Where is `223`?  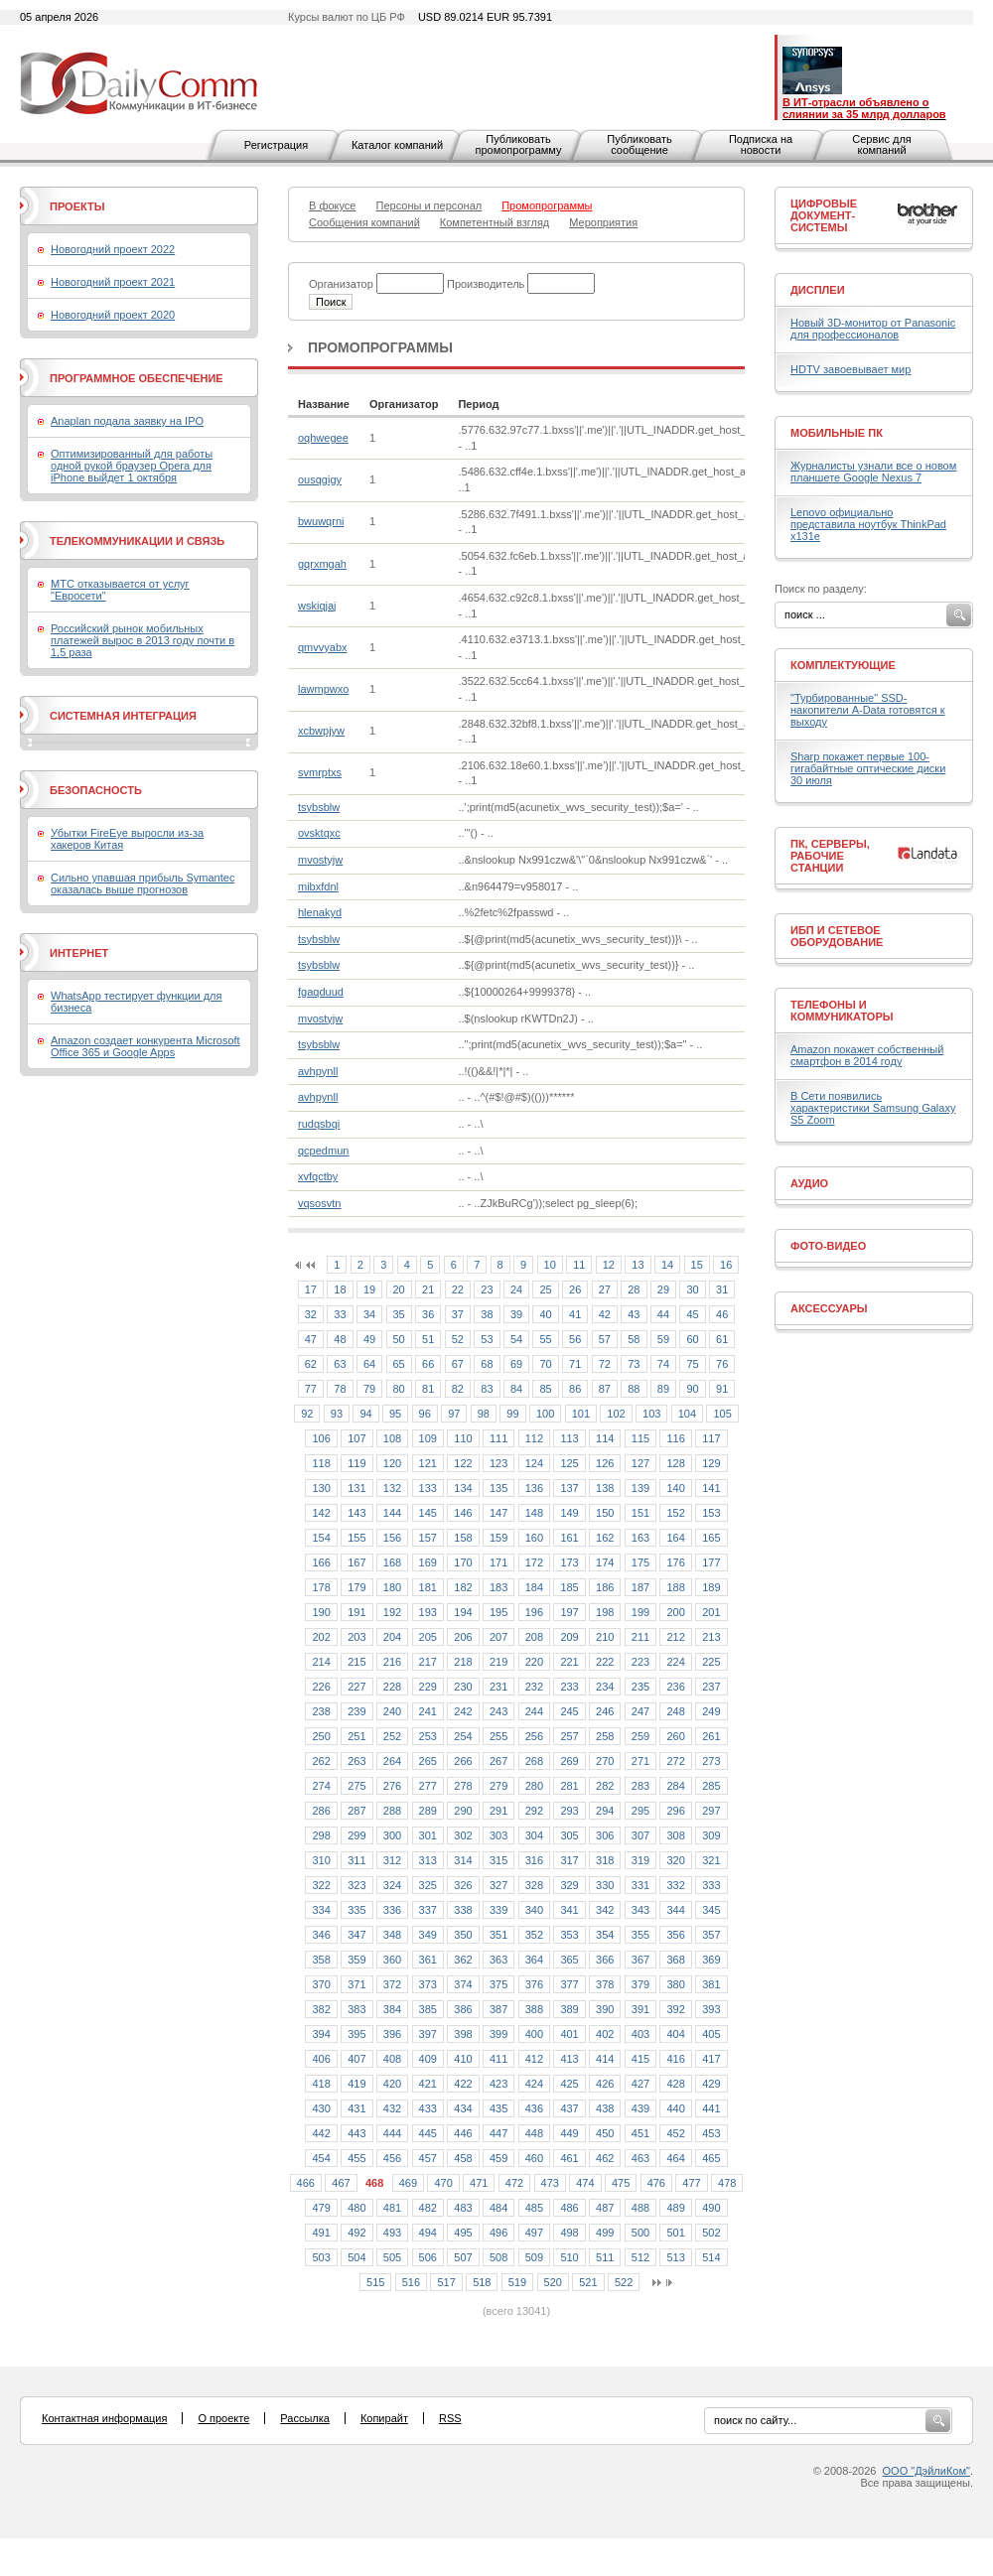
223 is located at coordinates (640, 1662).